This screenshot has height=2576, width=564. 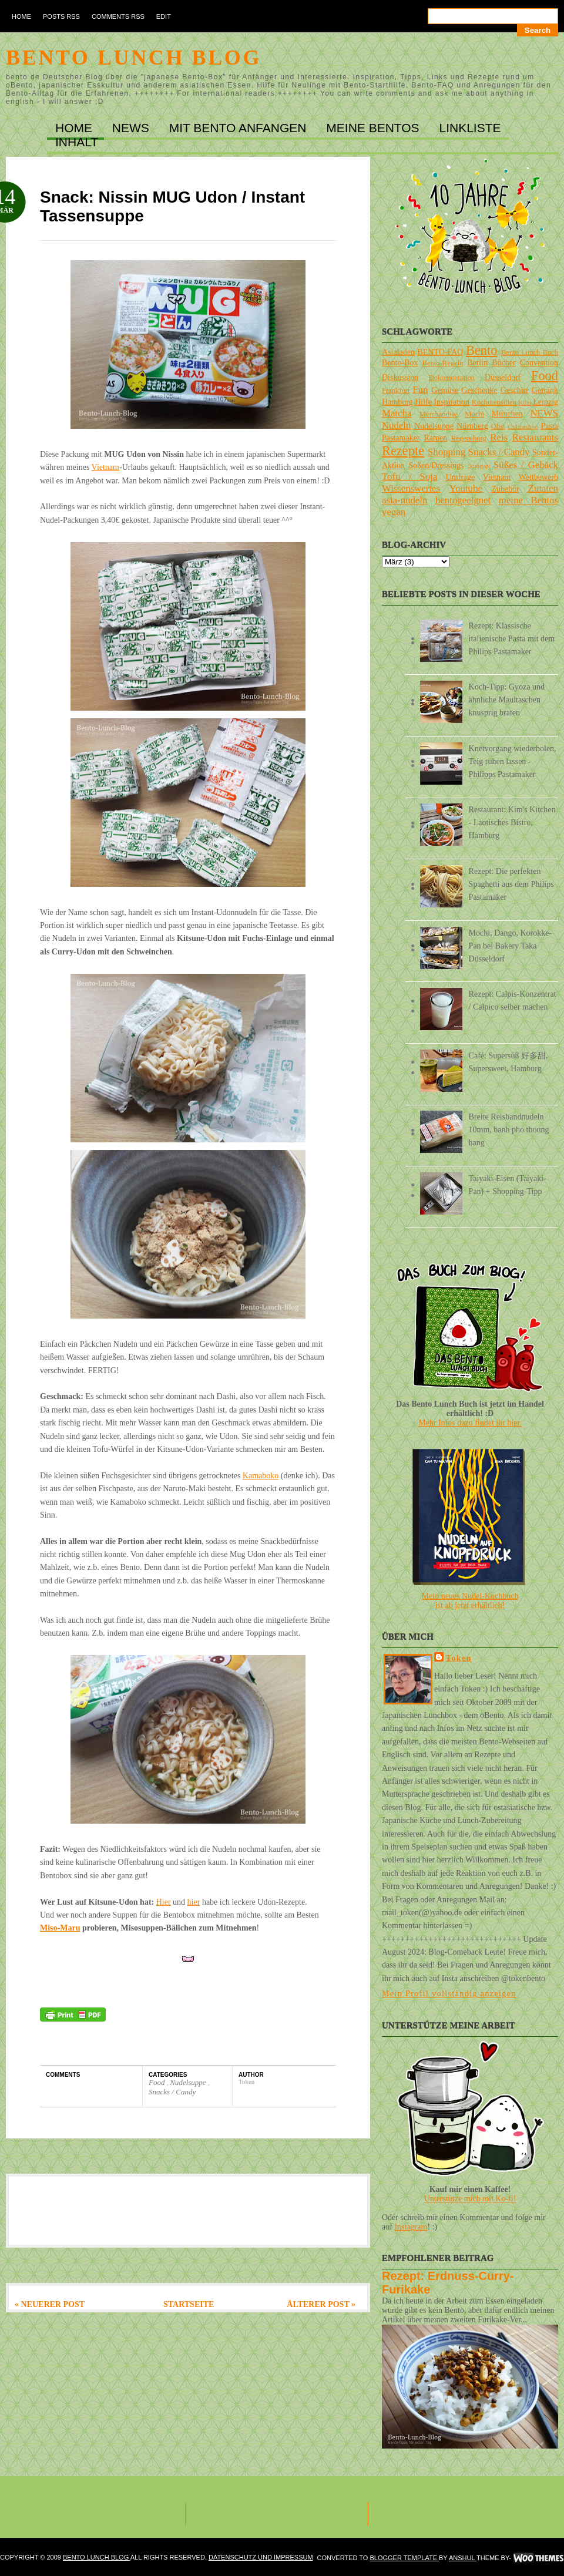 I want to click on Home, so click(x=21, y=16).